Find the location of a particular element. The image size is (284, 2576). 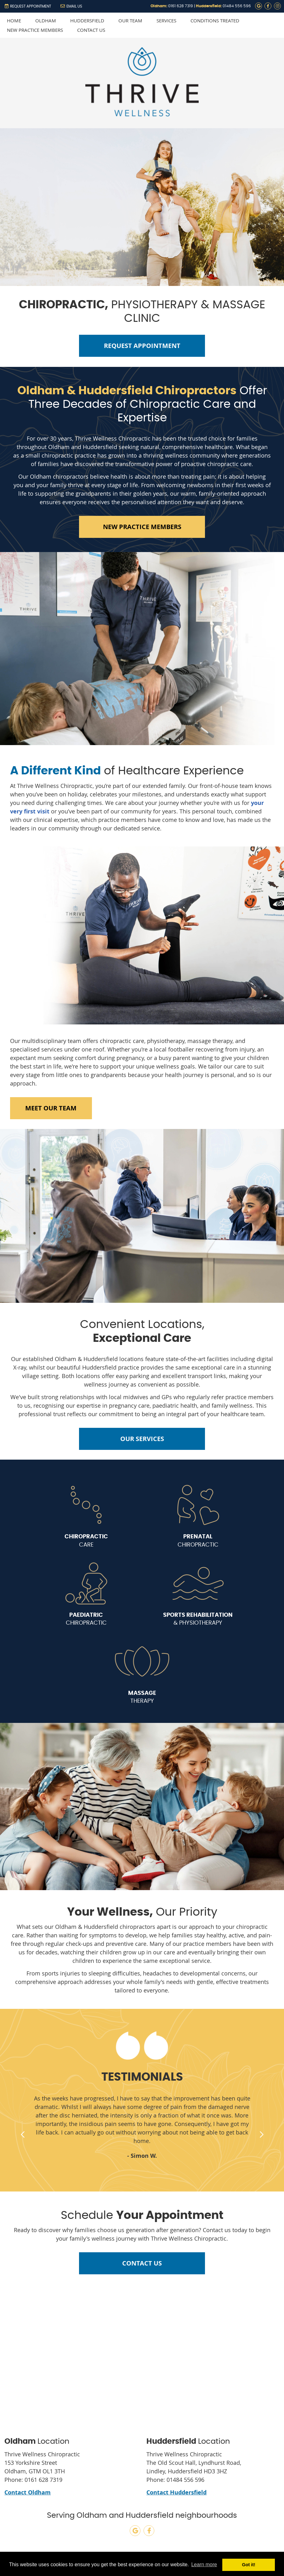

Huddersfield is located at coordinates (87, 20).